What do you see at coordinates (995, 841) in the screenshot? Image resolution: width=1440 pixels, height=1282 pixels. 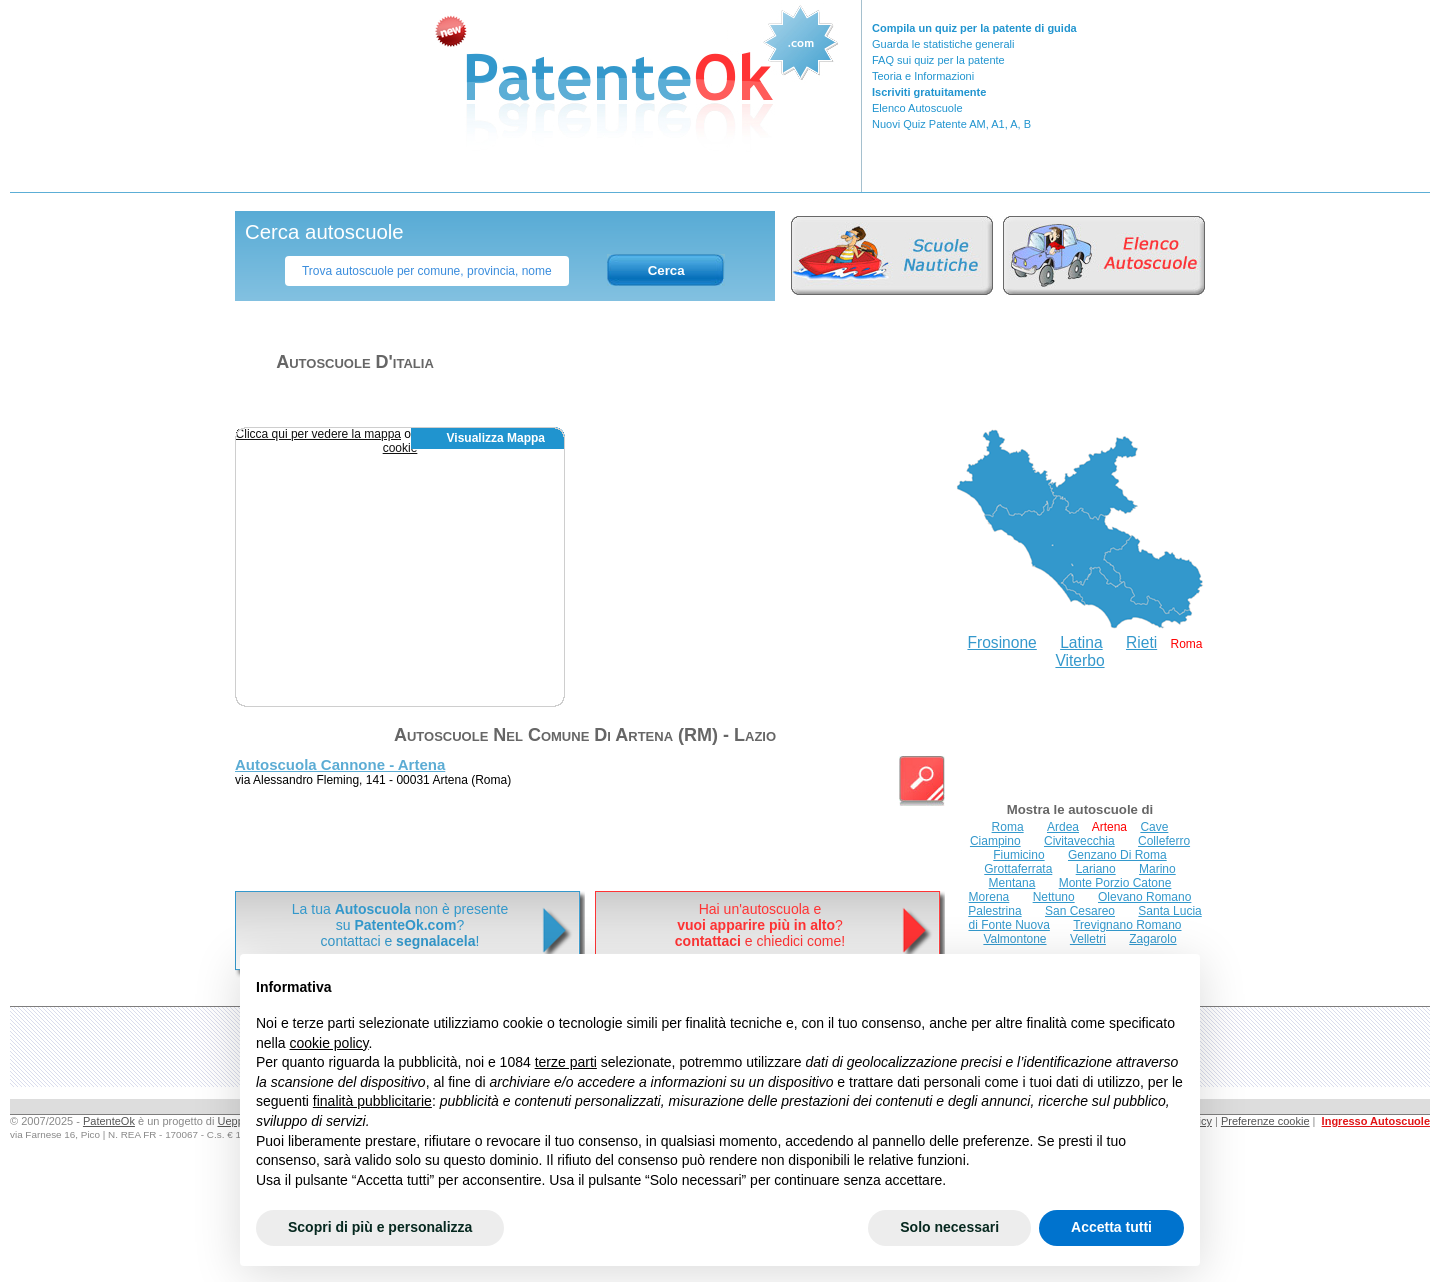 I see `Ciampino` at bounding box center [995, 841].